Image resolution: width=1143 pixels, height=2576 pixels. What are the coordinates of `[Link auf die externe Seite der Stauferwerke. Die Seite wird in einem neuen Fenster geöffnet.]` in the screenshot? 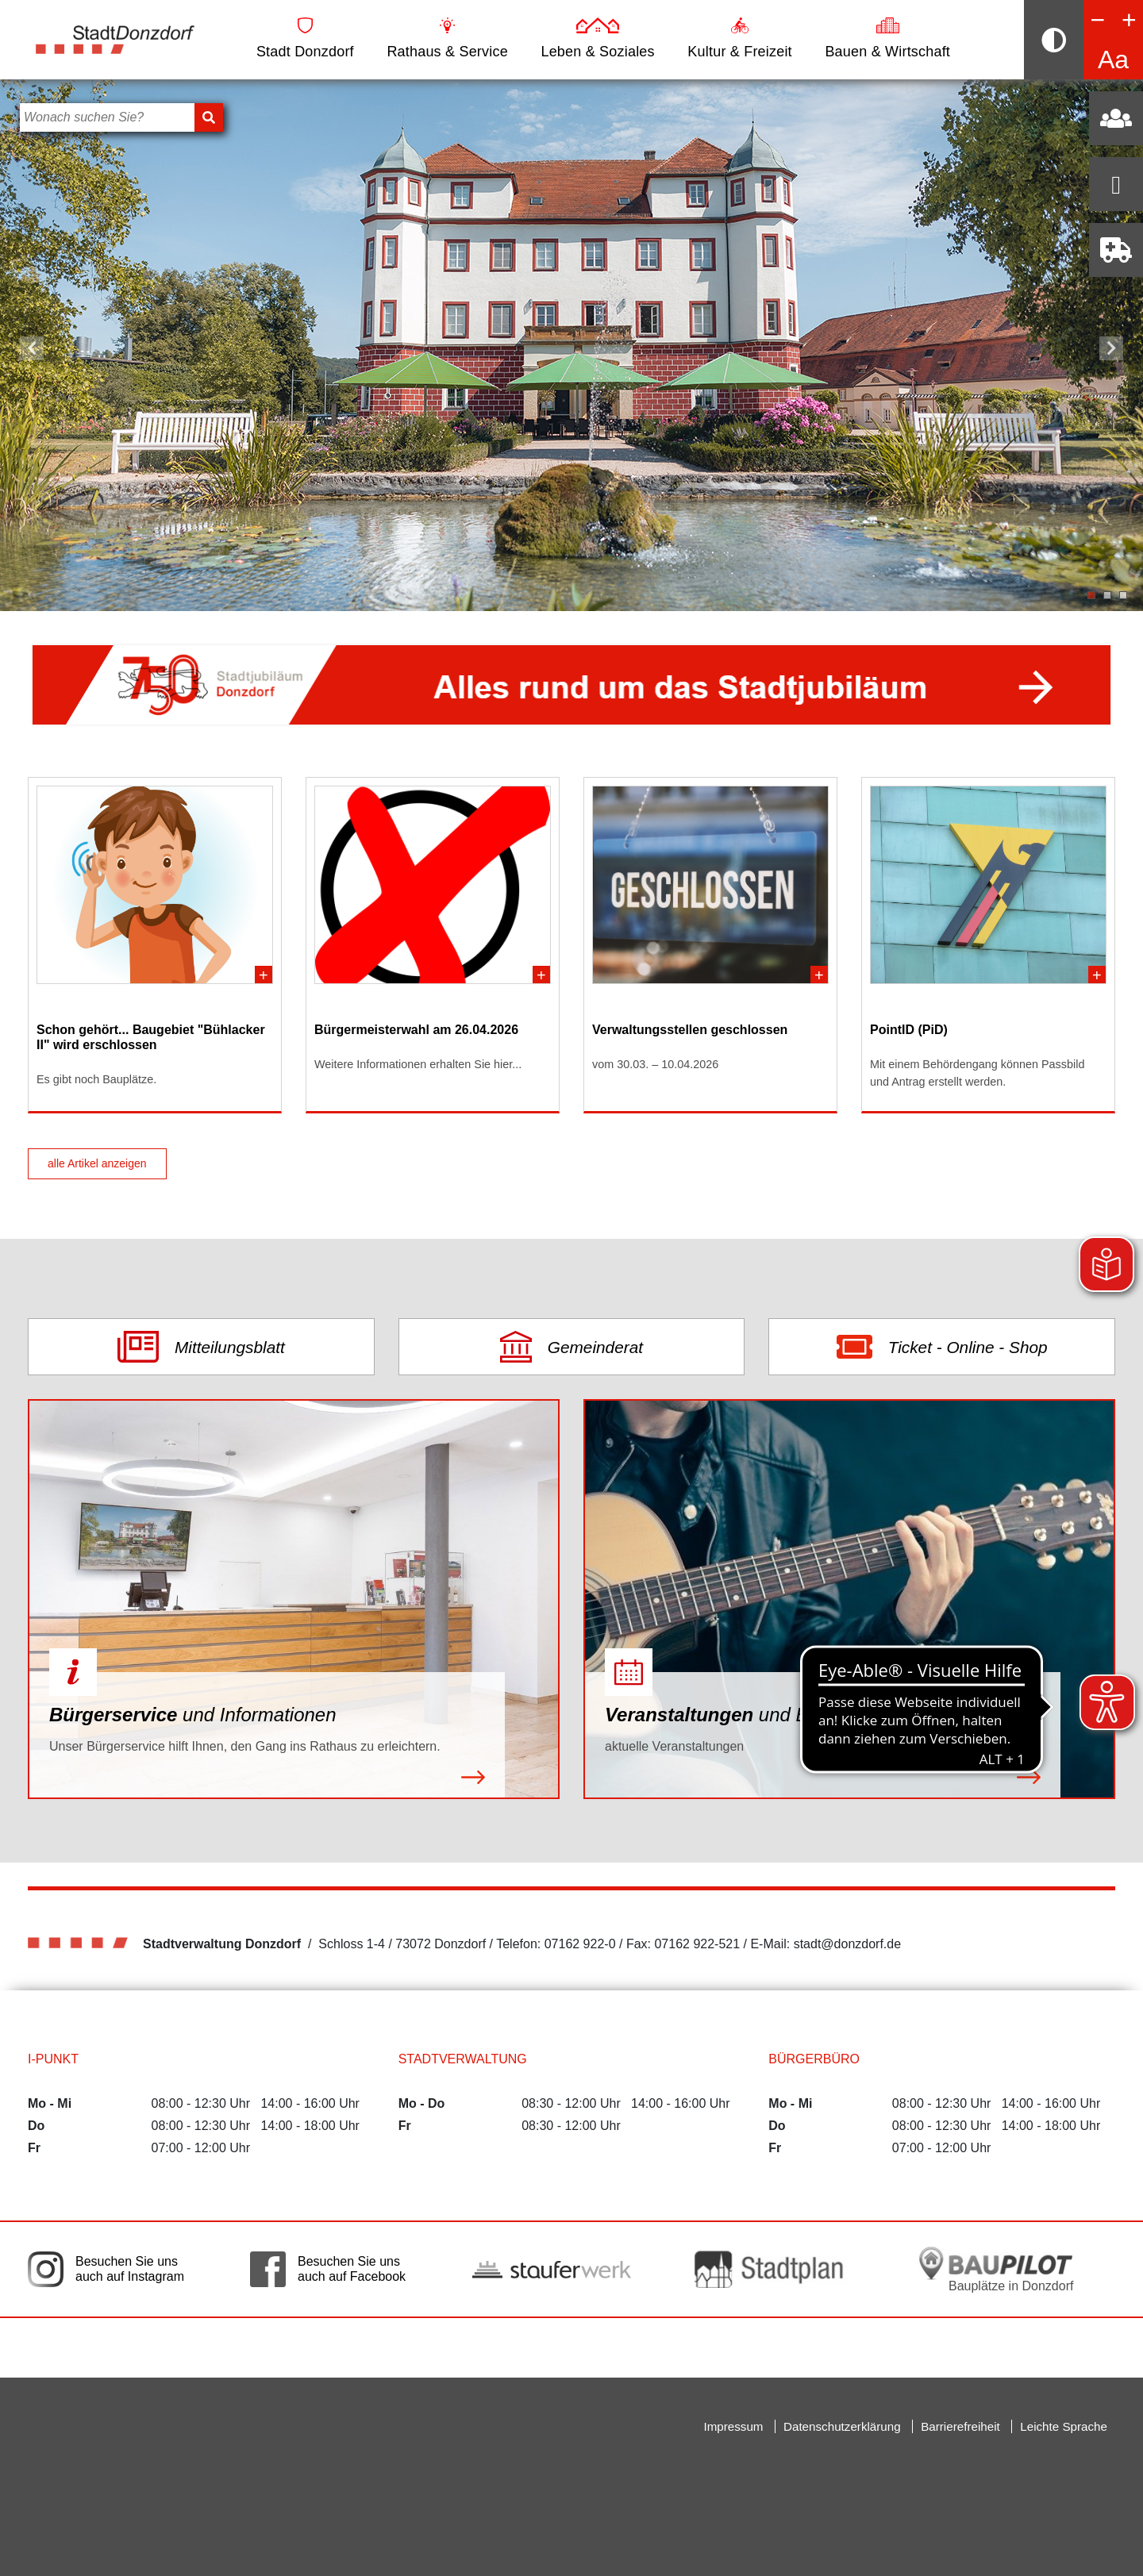 It's located at (551, 2268).